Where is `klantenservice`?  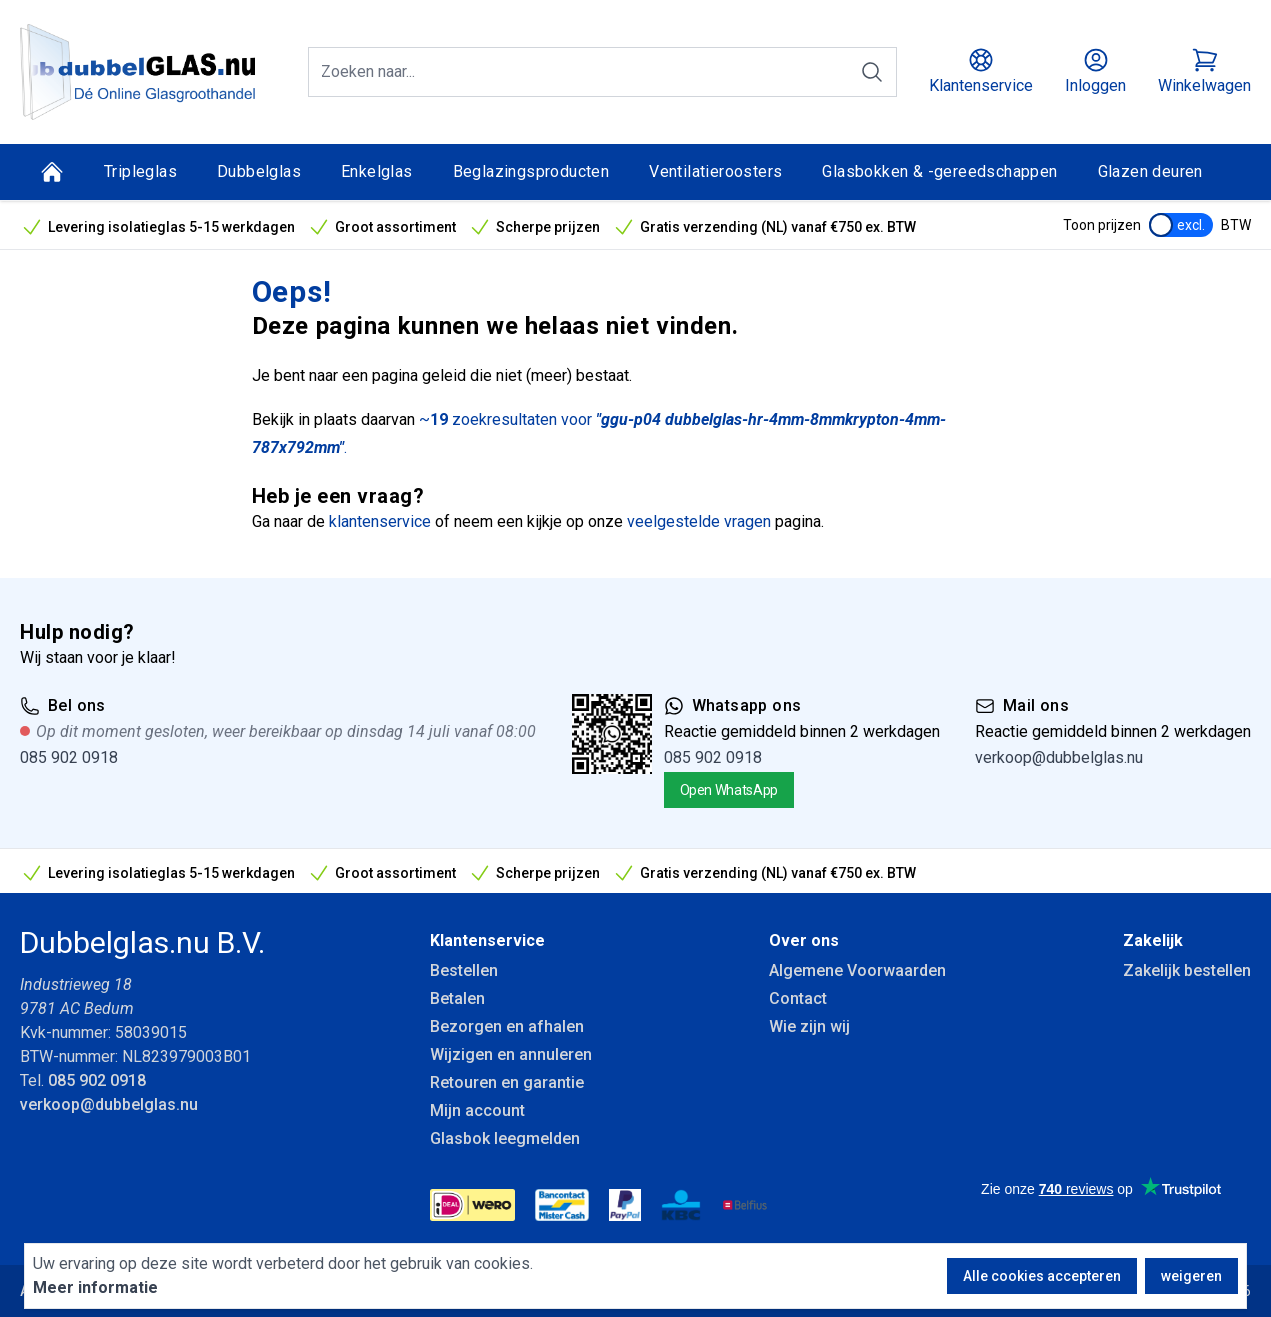 klantenservice is located at coordinates (380, 521).